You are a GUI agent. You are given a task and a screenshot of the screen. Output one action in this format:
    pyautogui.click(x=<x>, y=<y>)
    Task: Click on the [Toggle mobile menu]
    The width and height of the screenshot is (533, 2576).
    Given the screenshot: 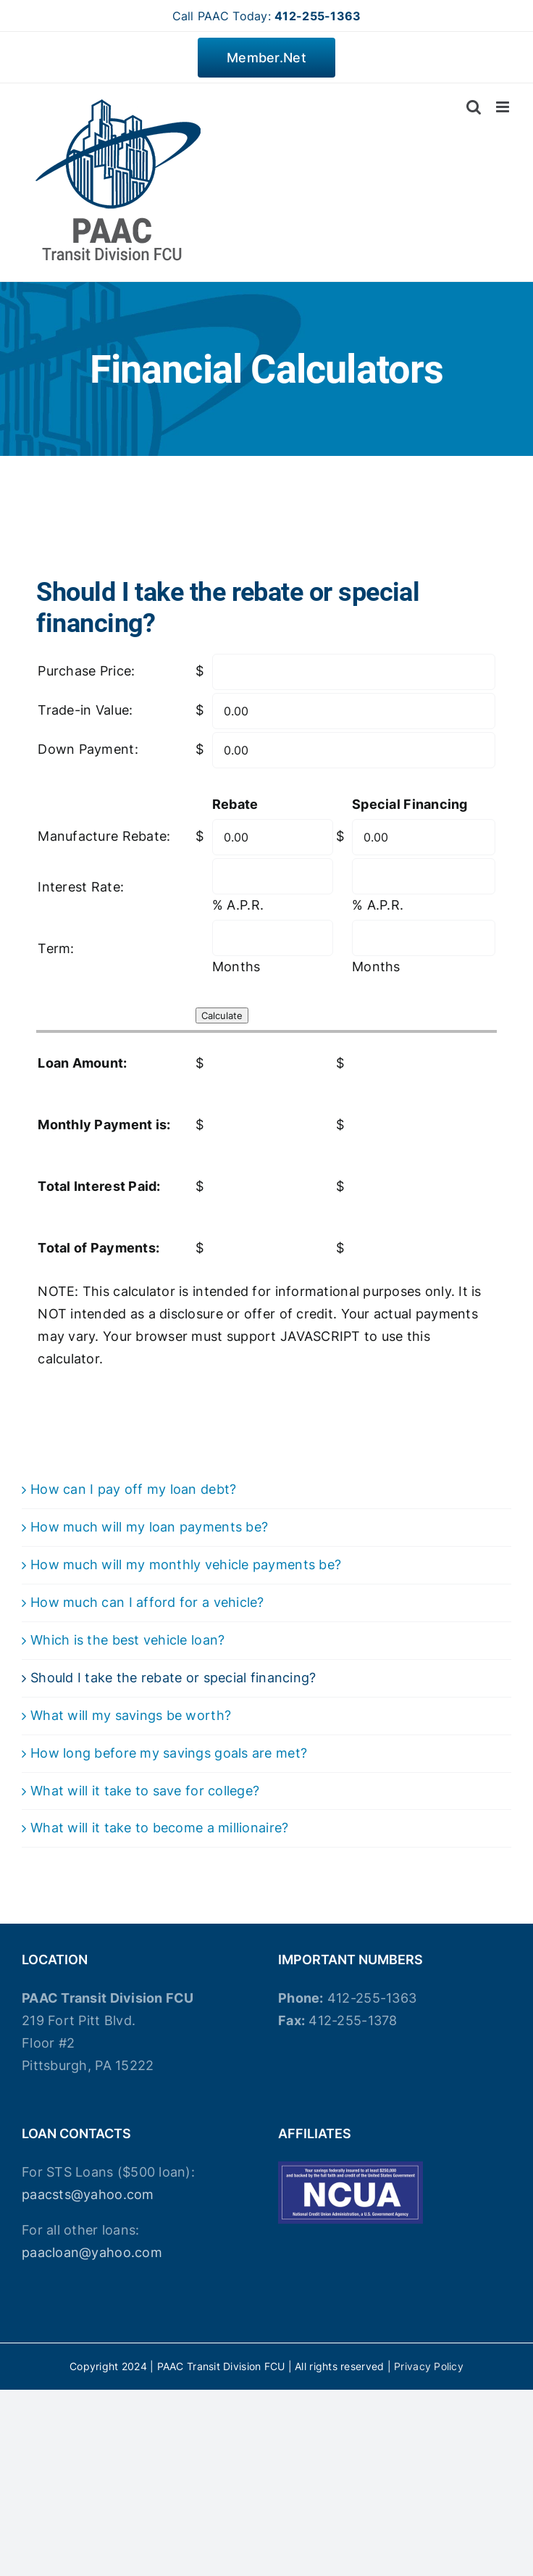 What is the action you would take?
    pyautogui.click(x=503, y=107)
    